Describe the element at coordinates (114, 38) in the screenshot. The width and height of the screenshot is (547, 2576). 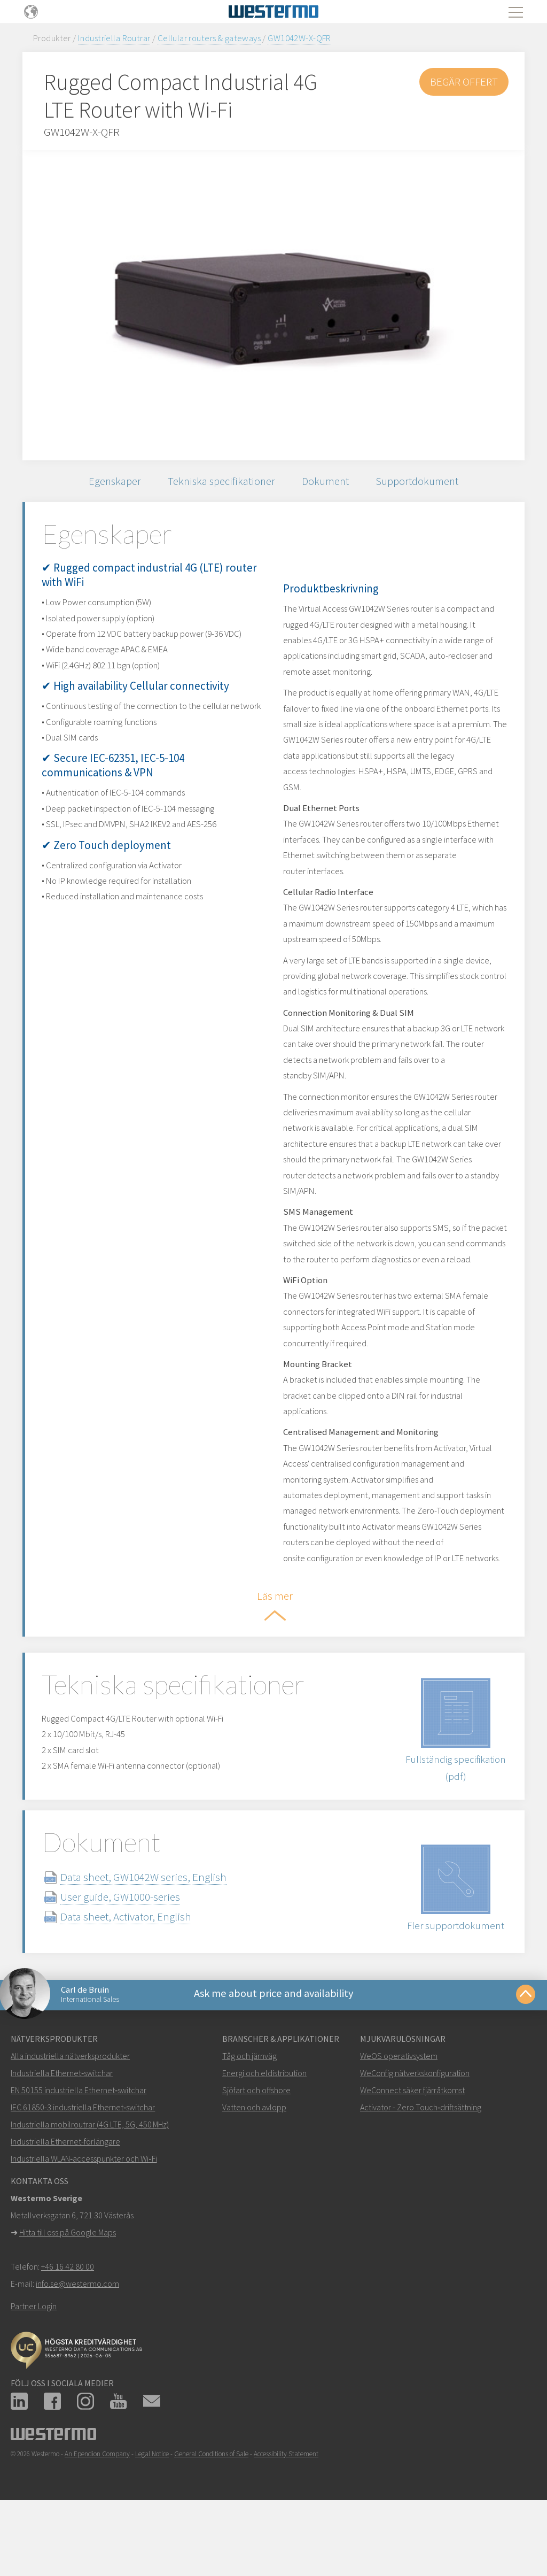
I see `Industriella Routrar` at that location.